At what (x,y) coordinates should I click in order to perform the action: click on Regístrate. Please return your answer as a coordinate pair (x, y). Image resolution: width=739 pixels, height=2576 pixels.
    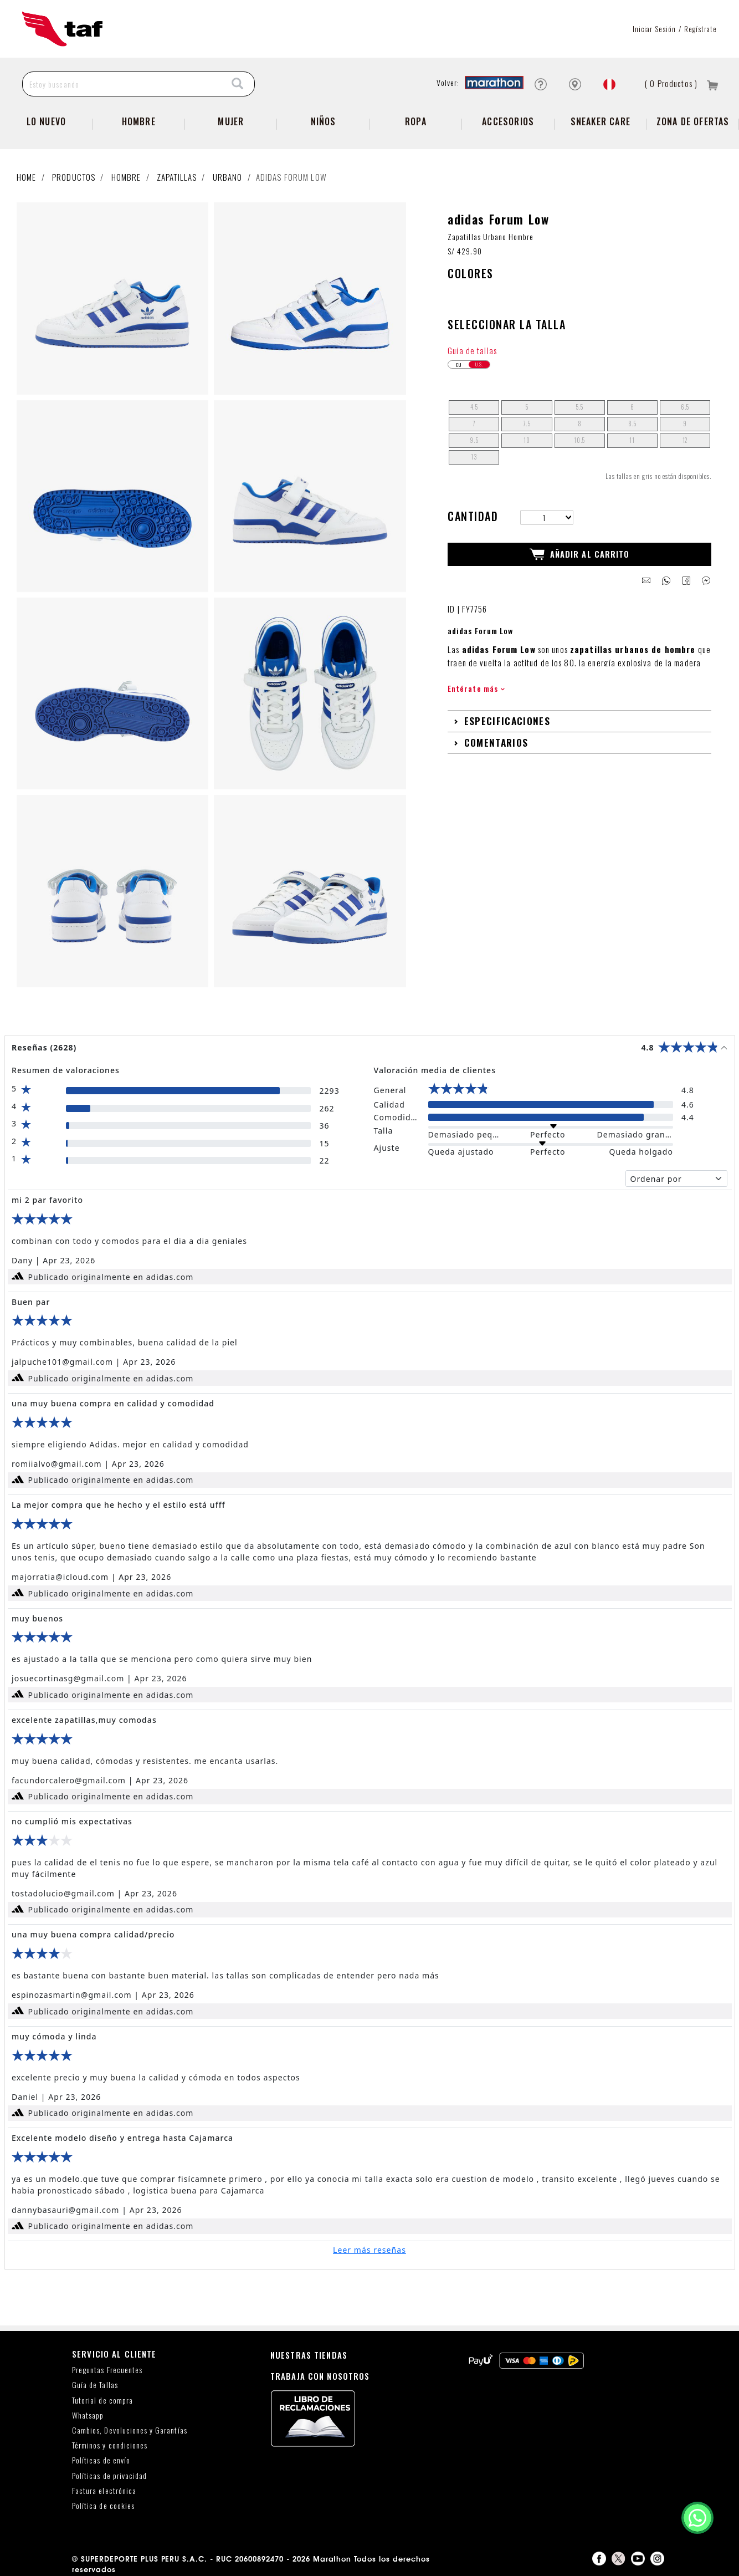
    Looking at the image, I should click on (700, 28).